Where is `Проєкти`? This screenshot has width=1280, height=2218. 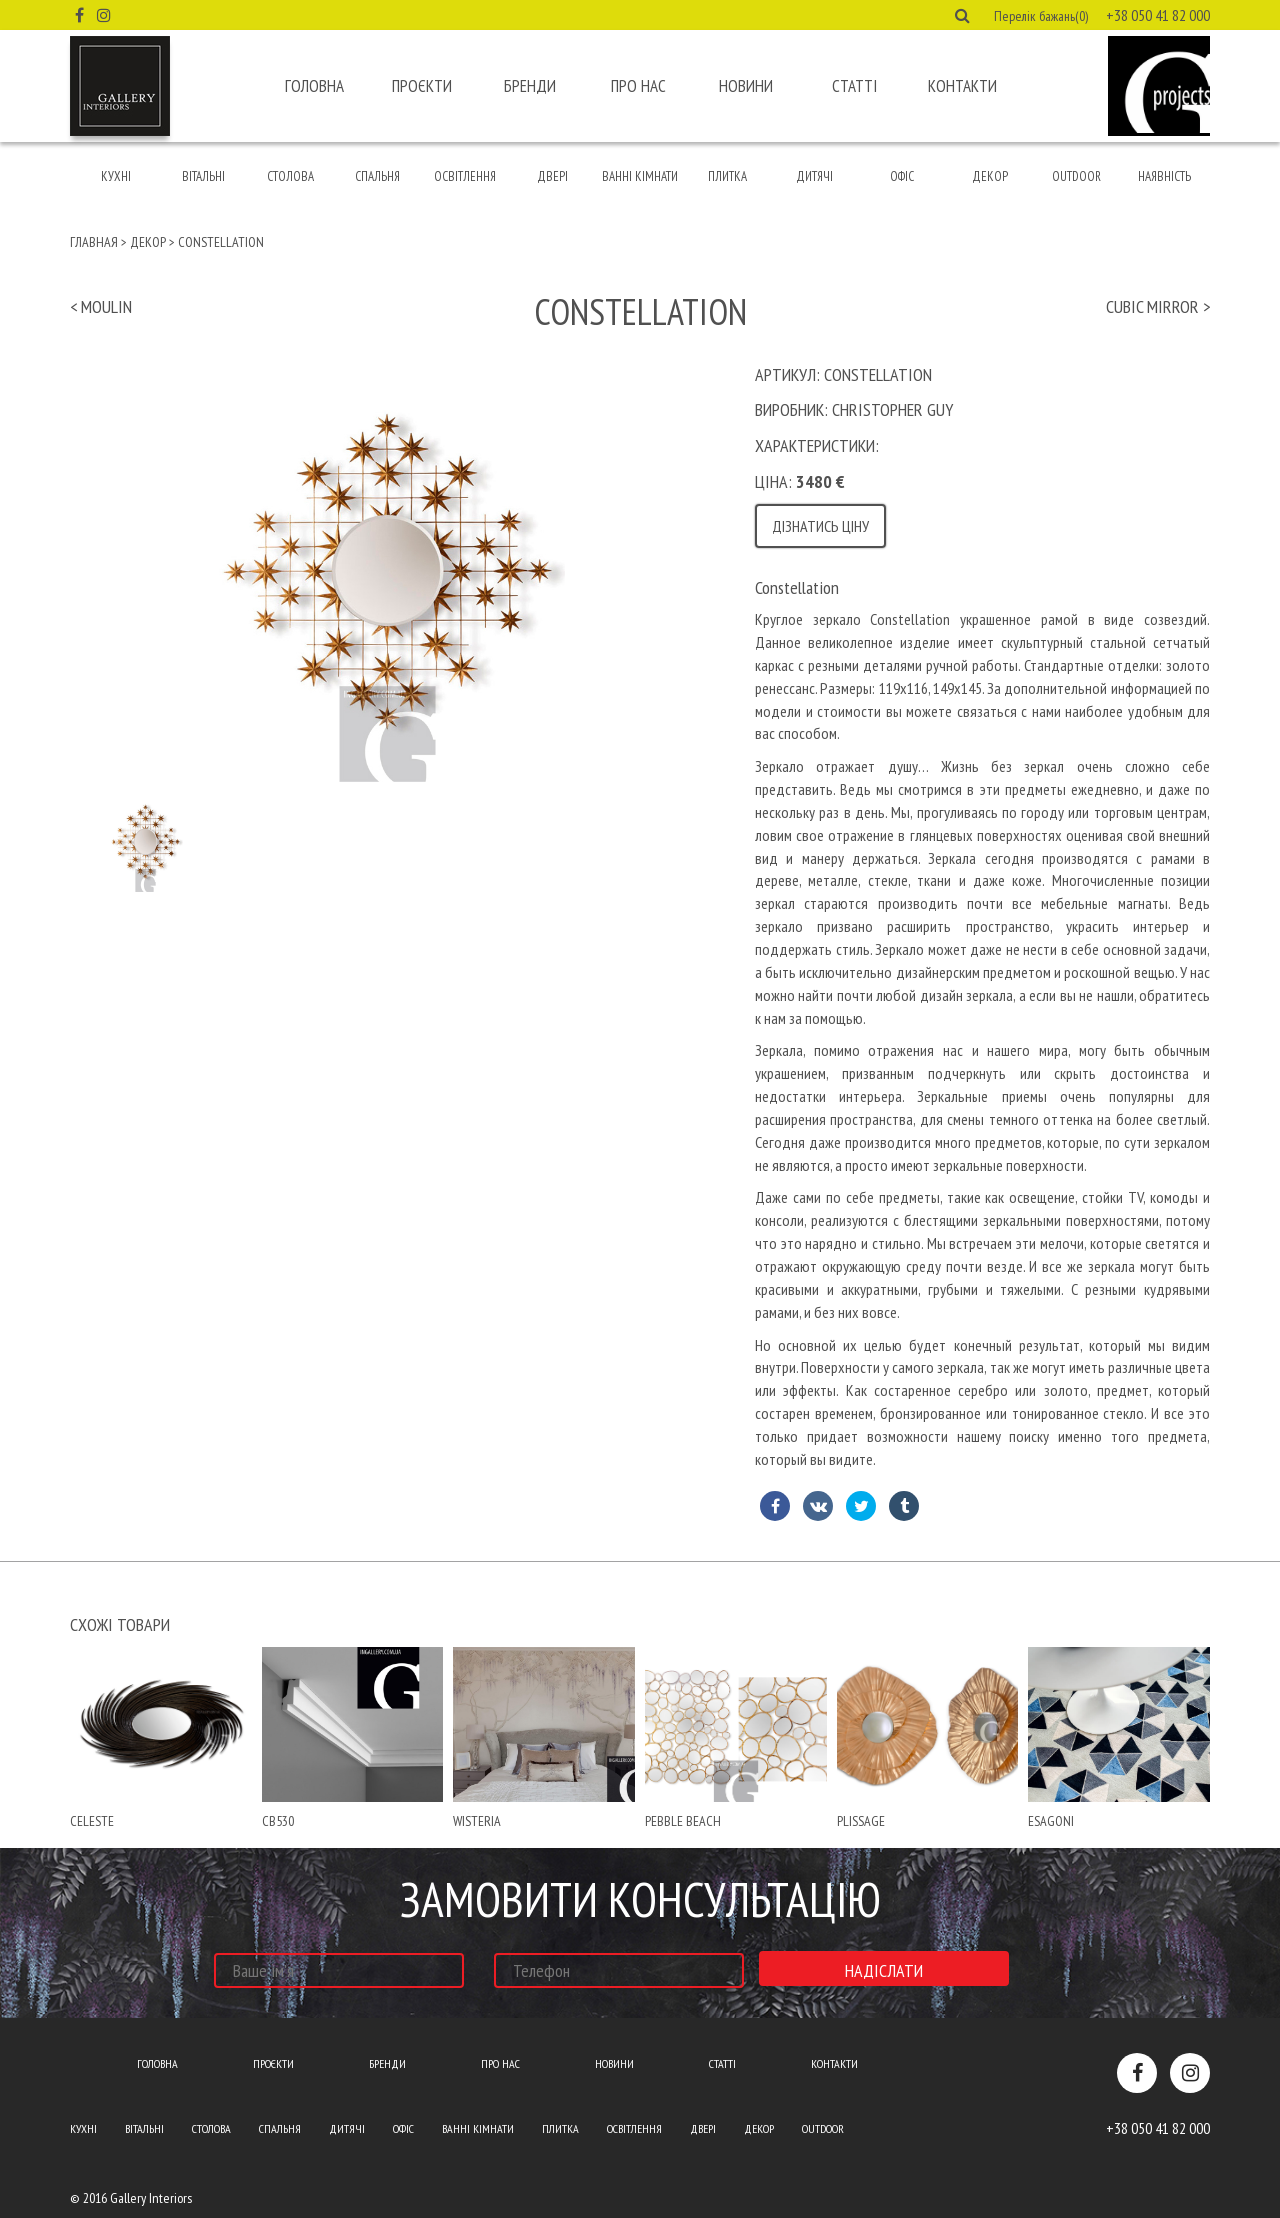 Проєкти is located at coordinates (422, 86).